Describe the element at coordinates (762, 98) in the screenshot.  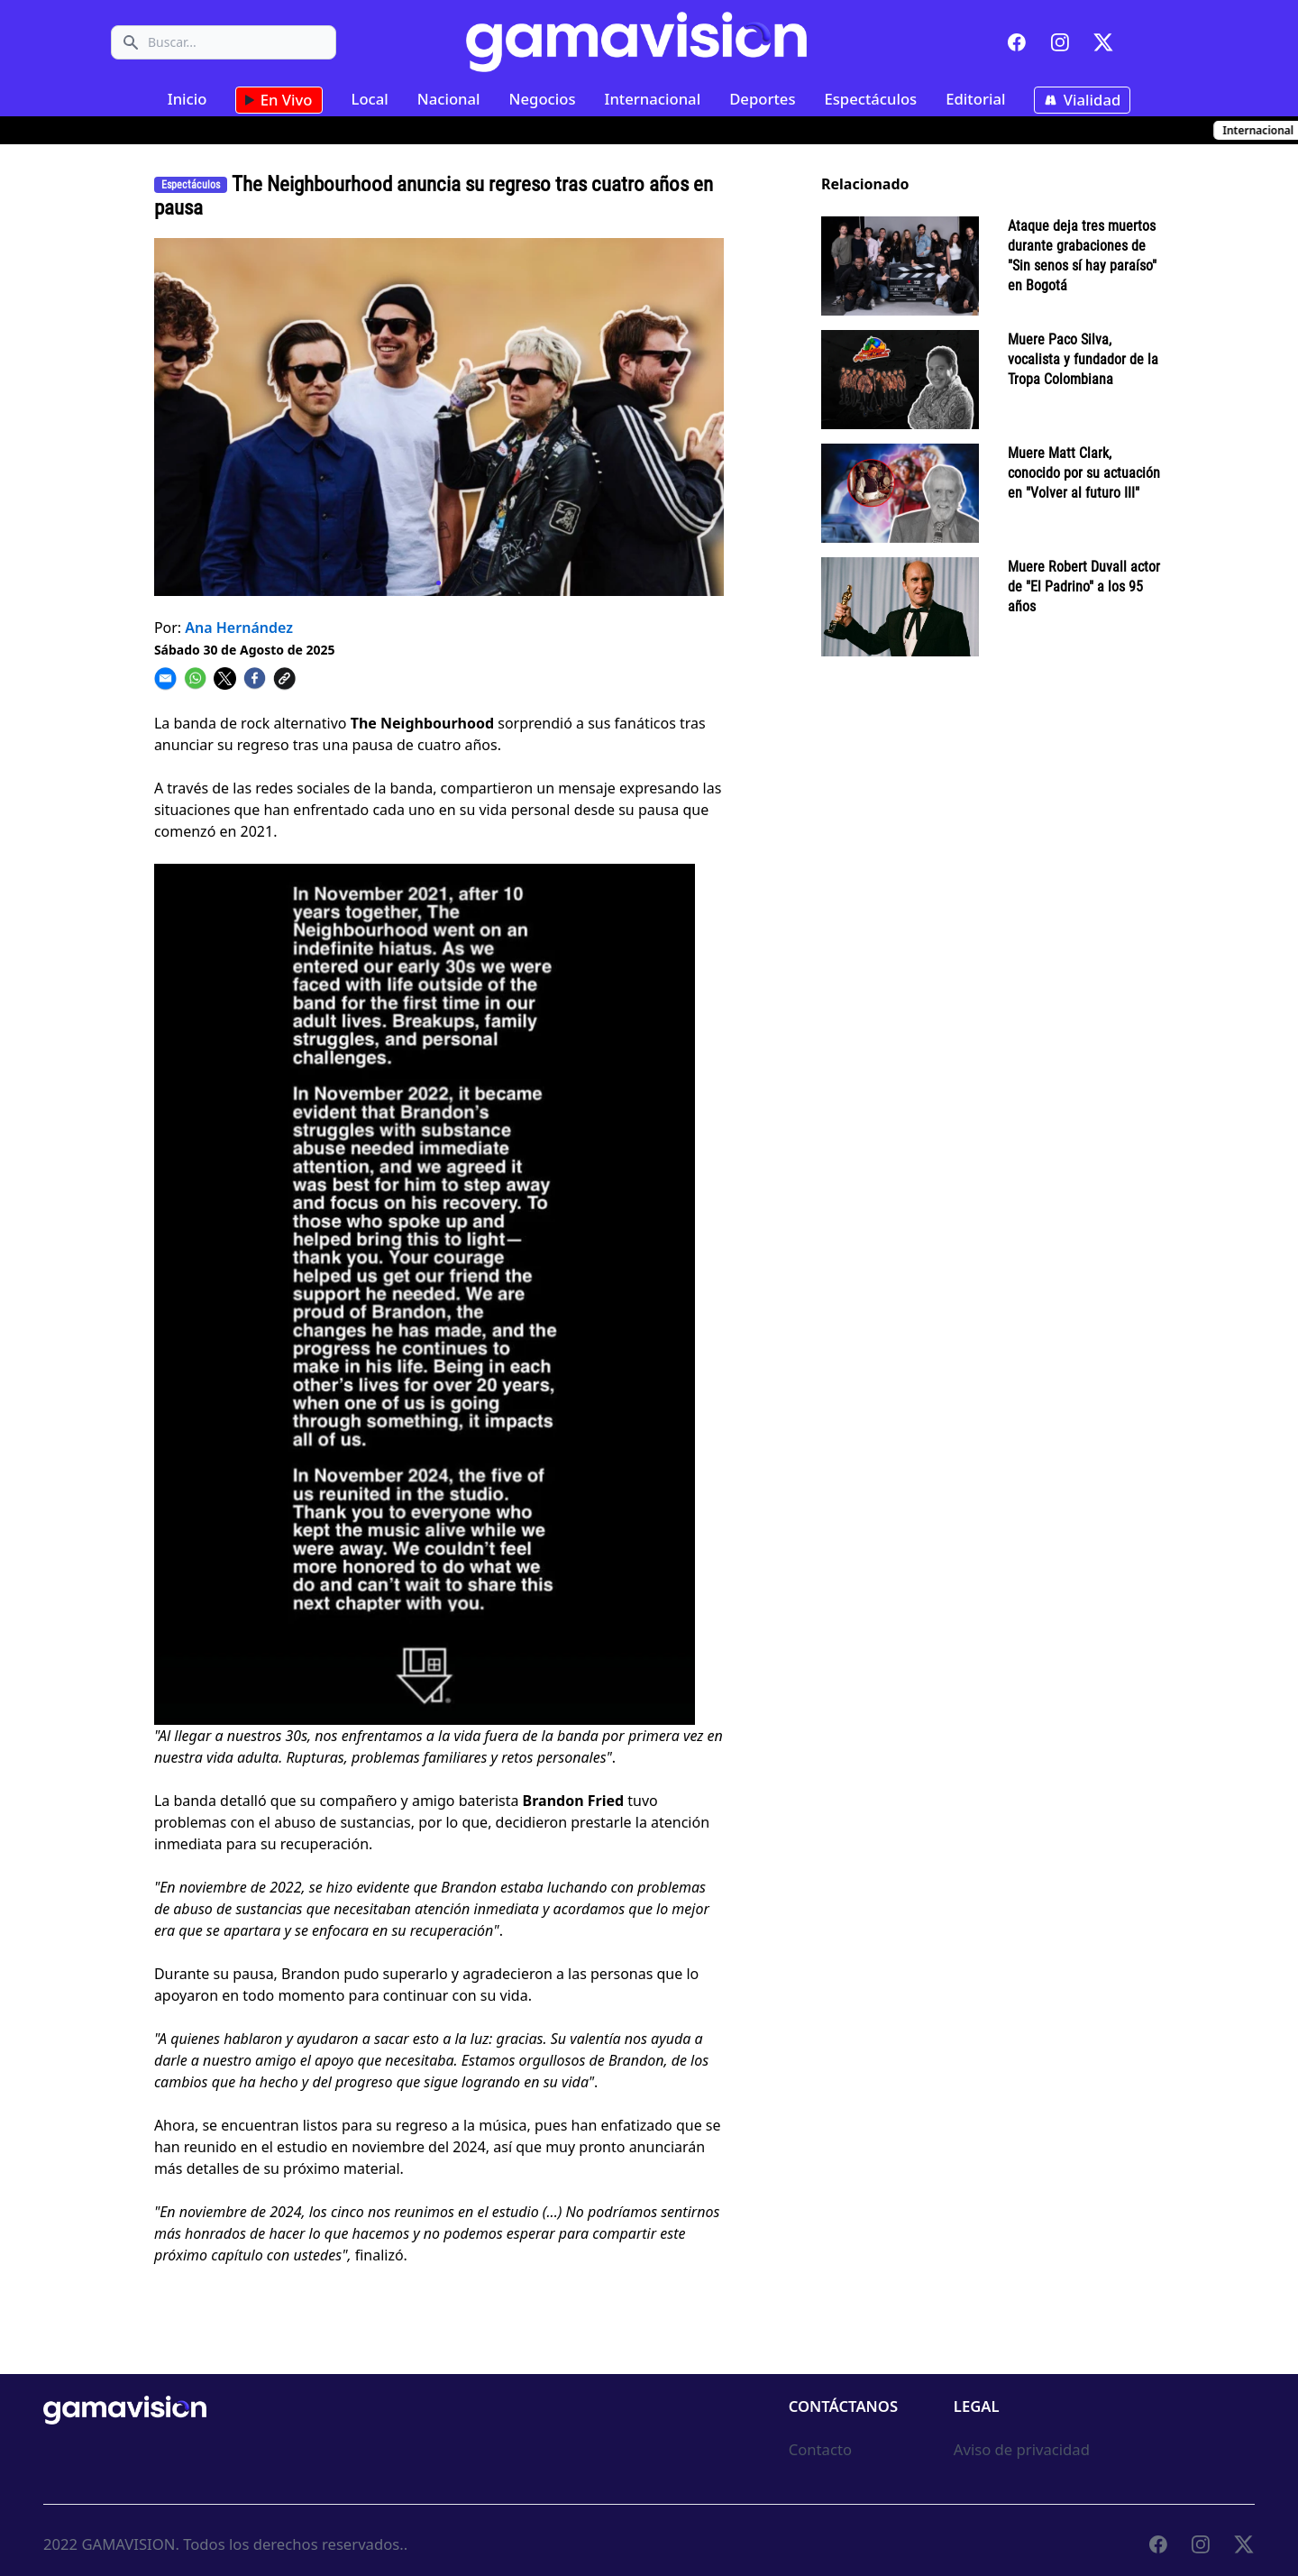
I see `Deportes` at that location.